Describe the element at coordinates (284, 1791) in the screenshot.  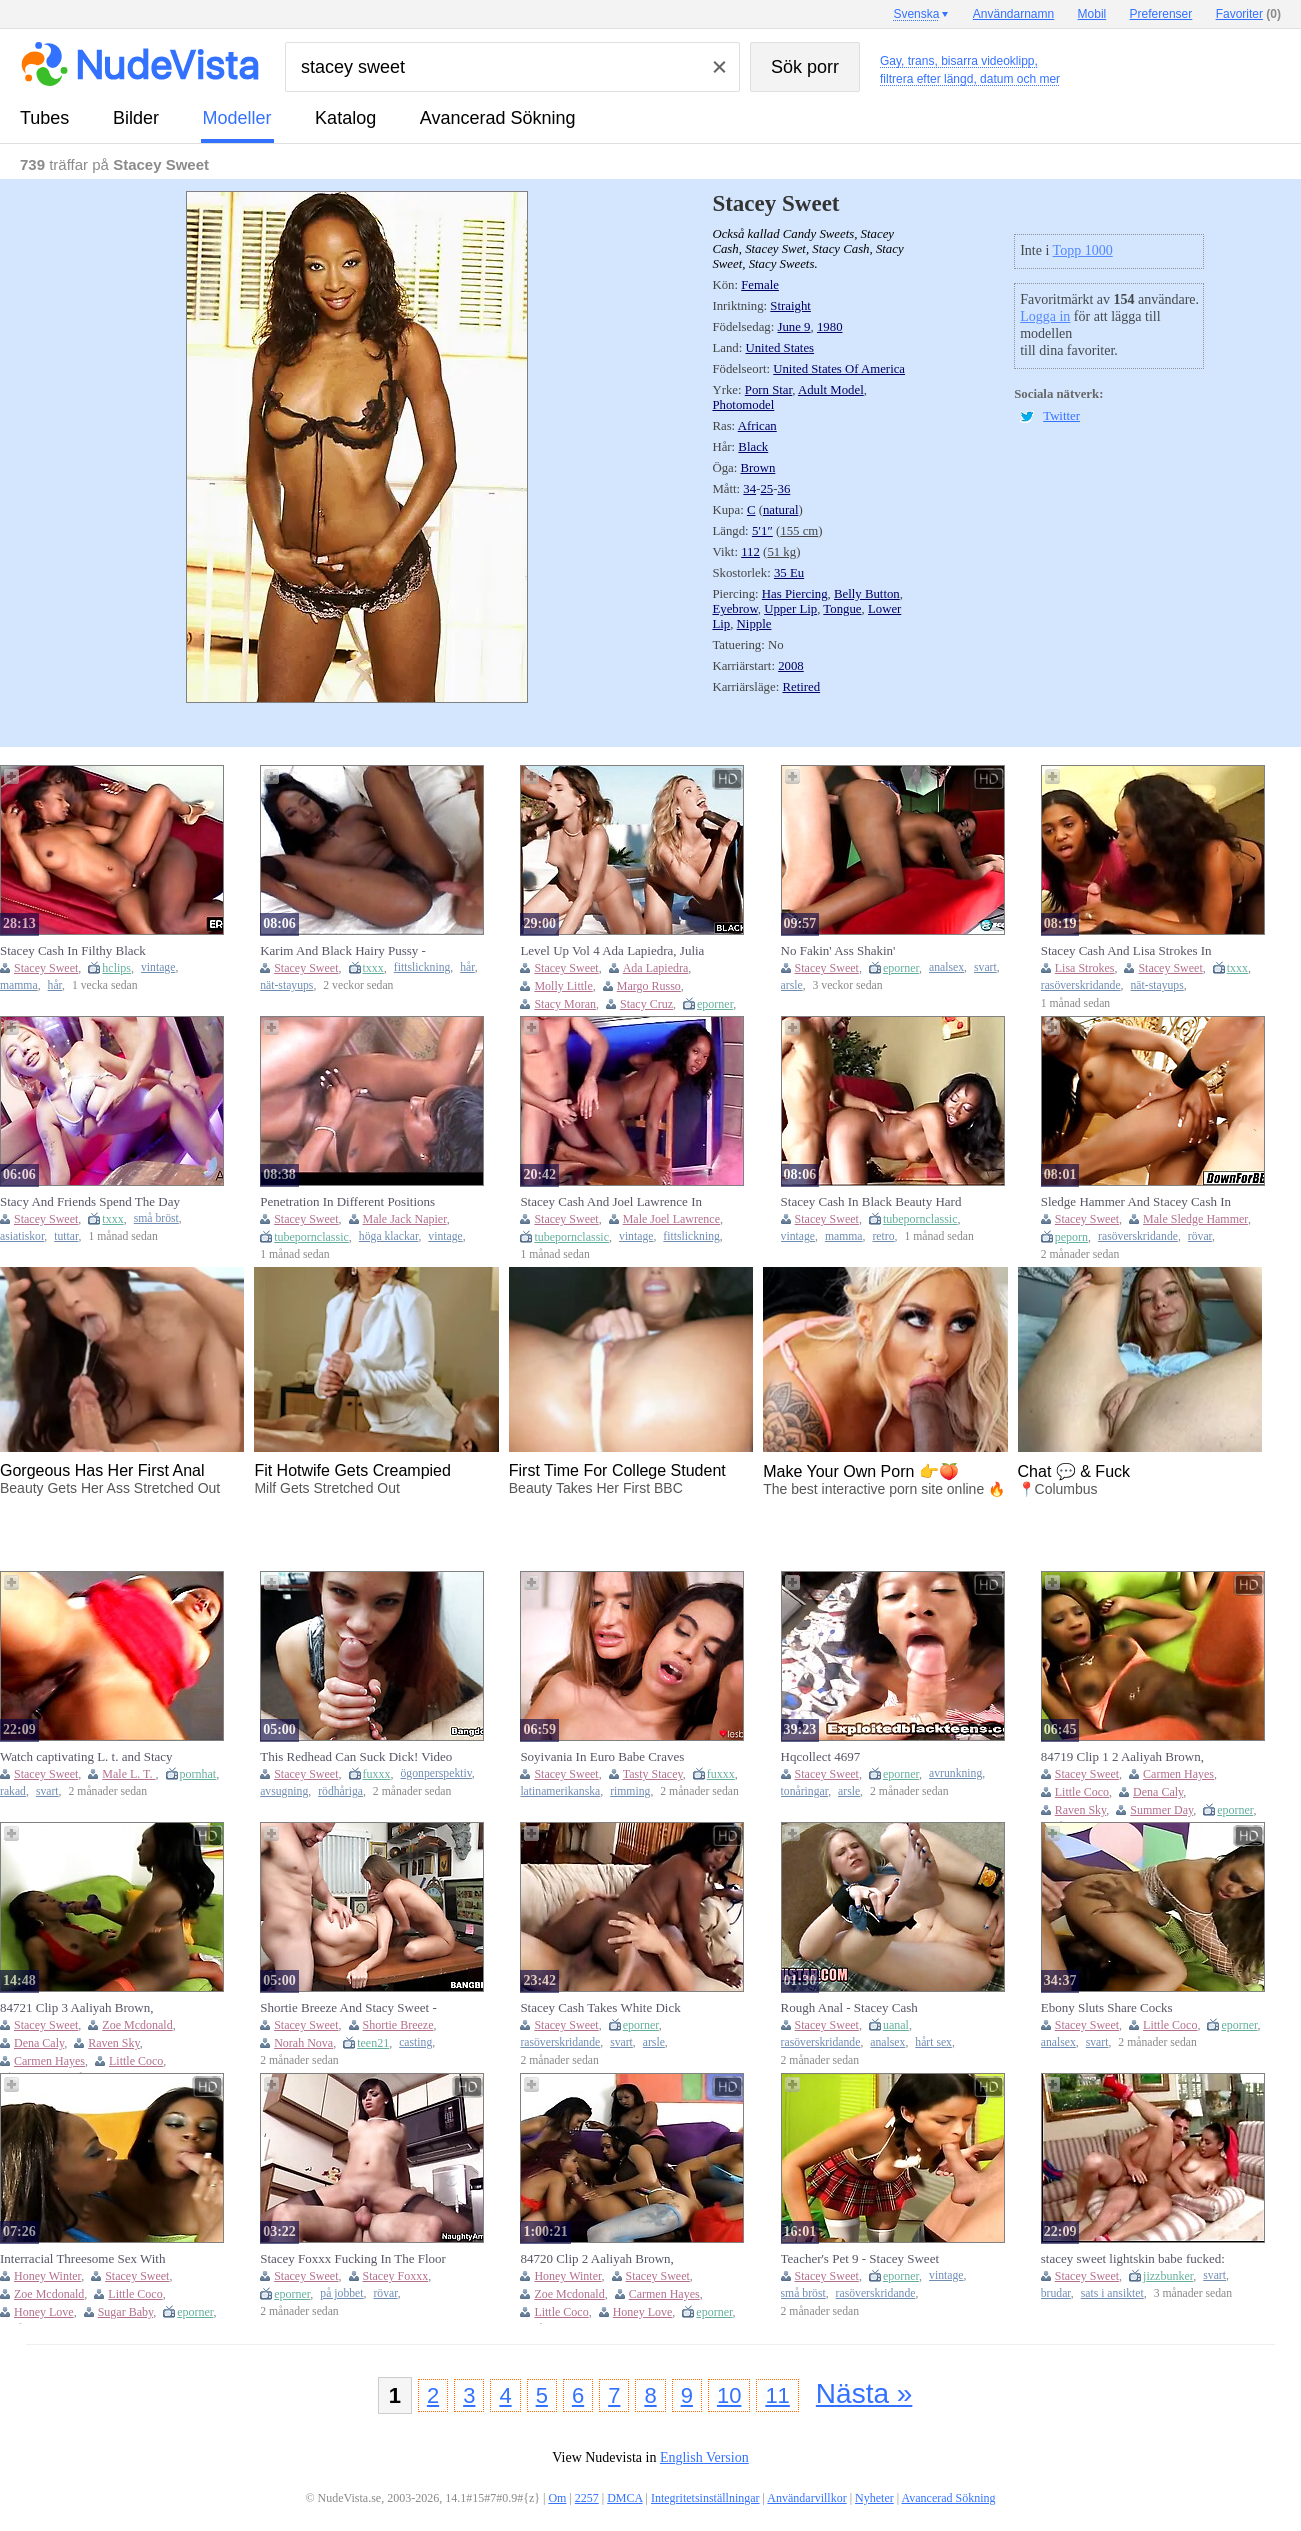
I see `avsugning` at that location.